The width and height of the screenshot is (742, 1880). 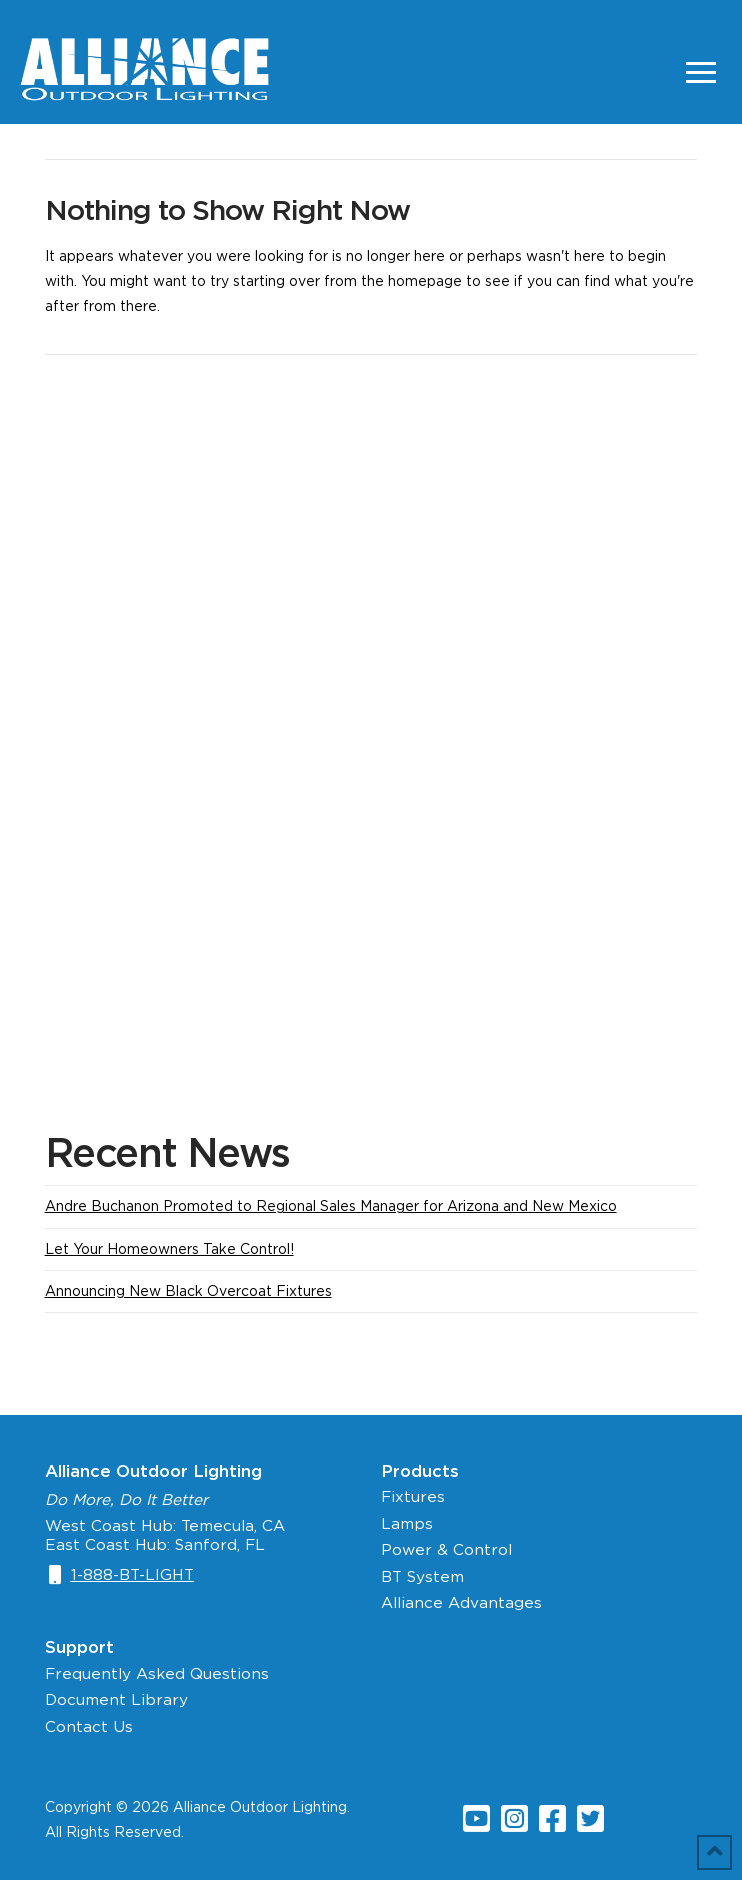 I want to click on [Toggle Off Canvas Content], so click(x=701, y=72).